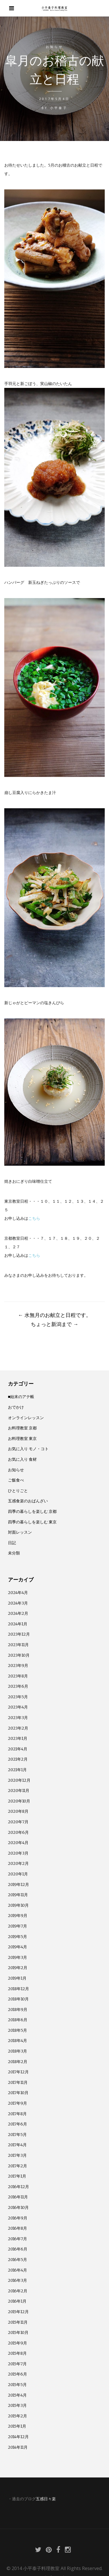 This screenshot has height=2576, width=109. What do you see at coordinates (18, 1728) in the screenshot?
I see `2023年2月` at bounding box center [18, 1728].